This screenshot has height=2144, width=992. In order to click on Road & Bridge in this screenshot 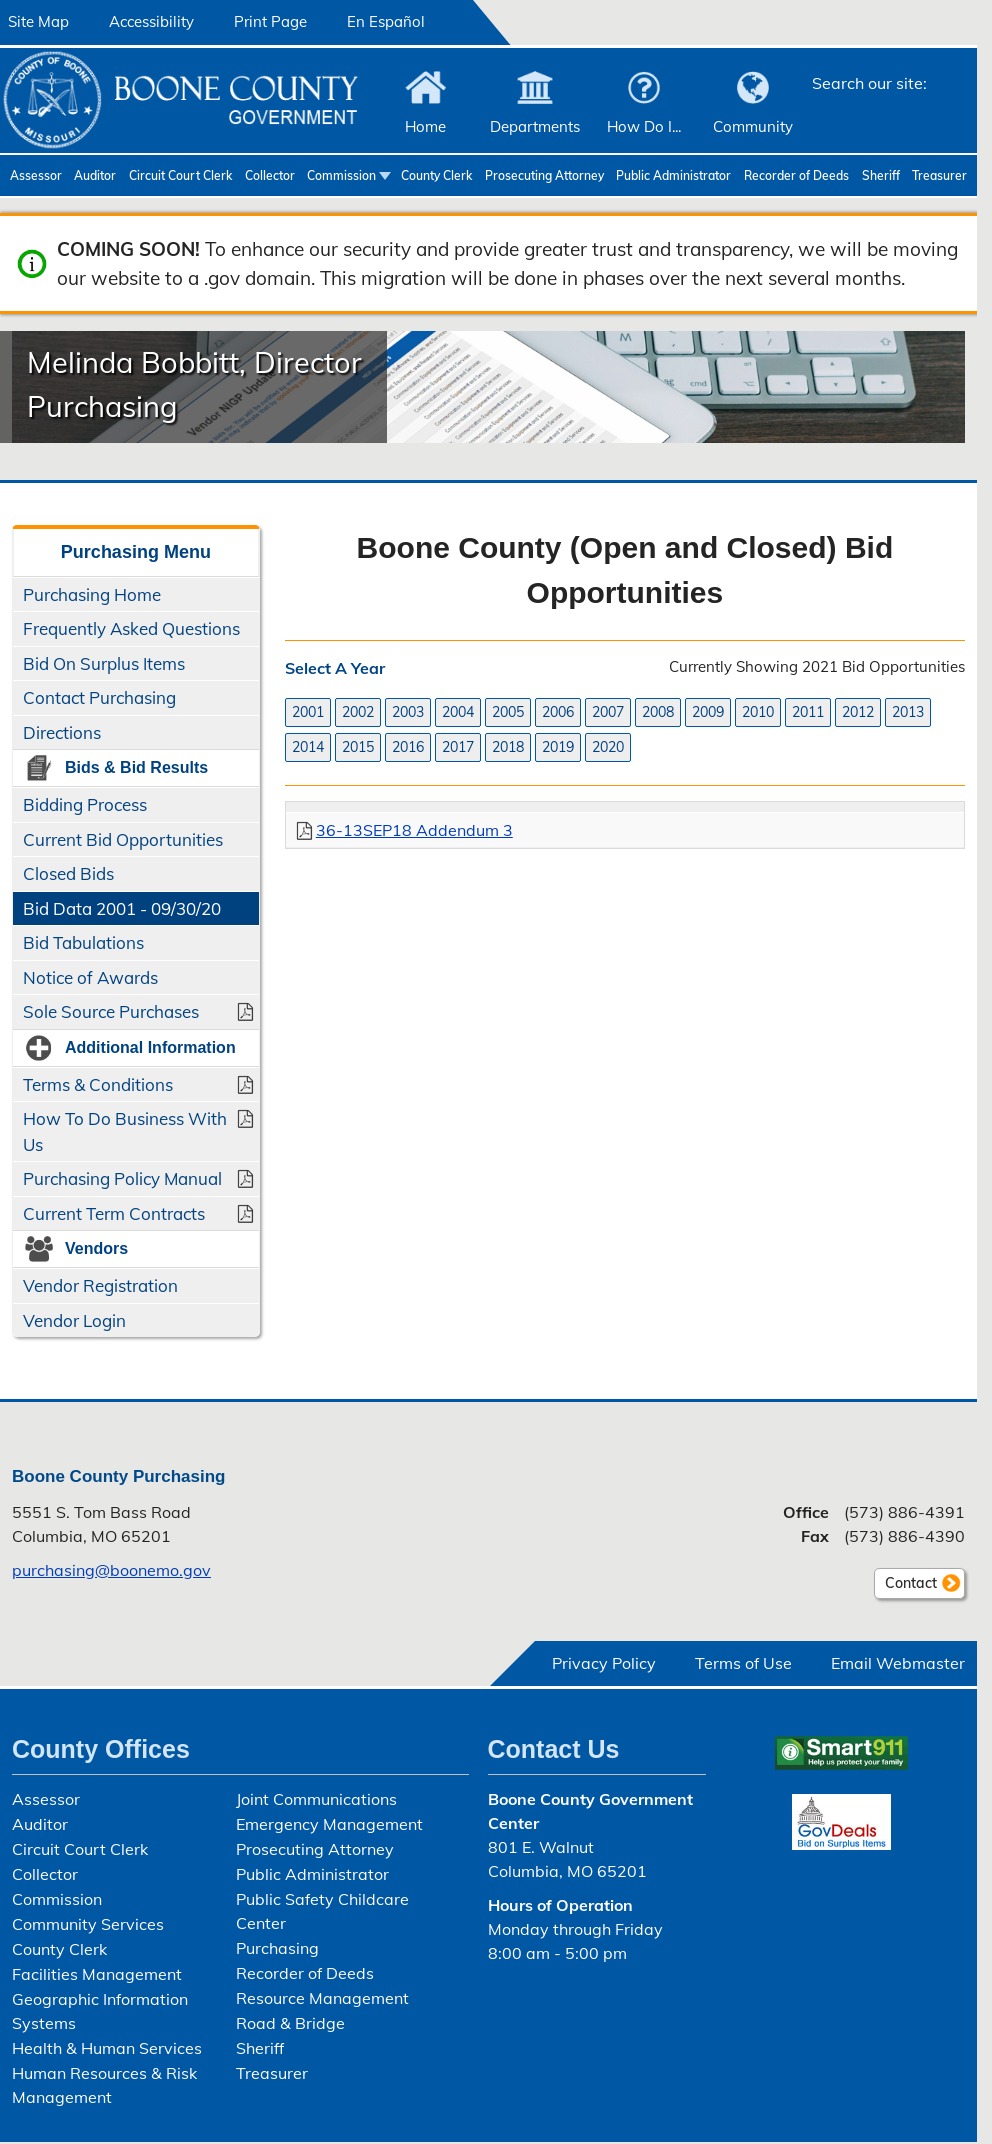, I will do `click(290, 2023)`.